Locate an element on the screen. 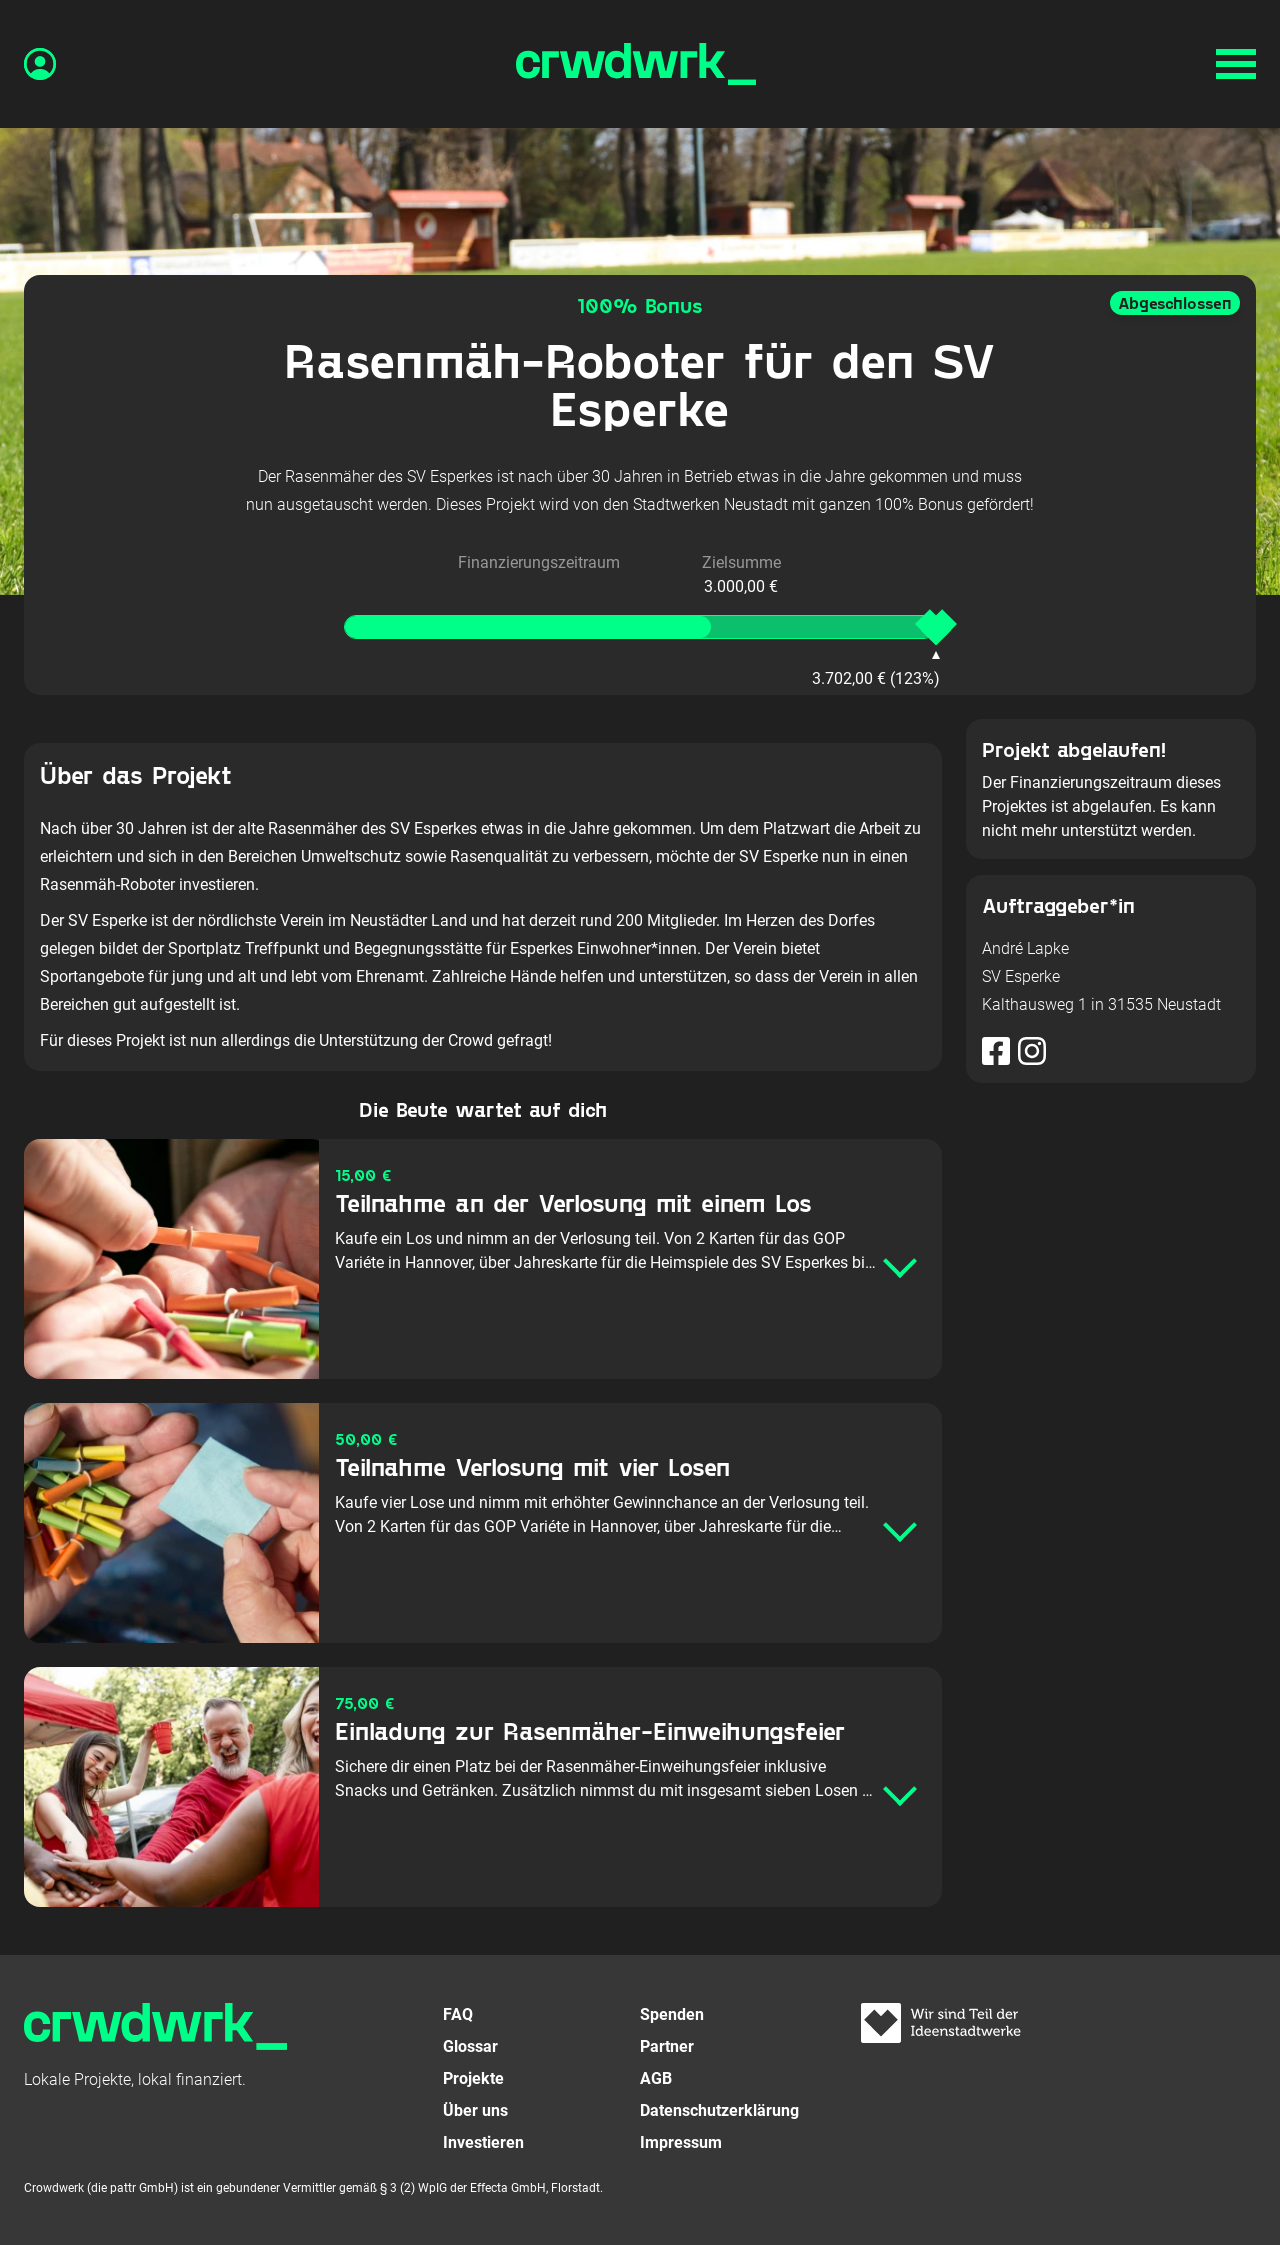  Spenden is located at coordinates (672, 2014).